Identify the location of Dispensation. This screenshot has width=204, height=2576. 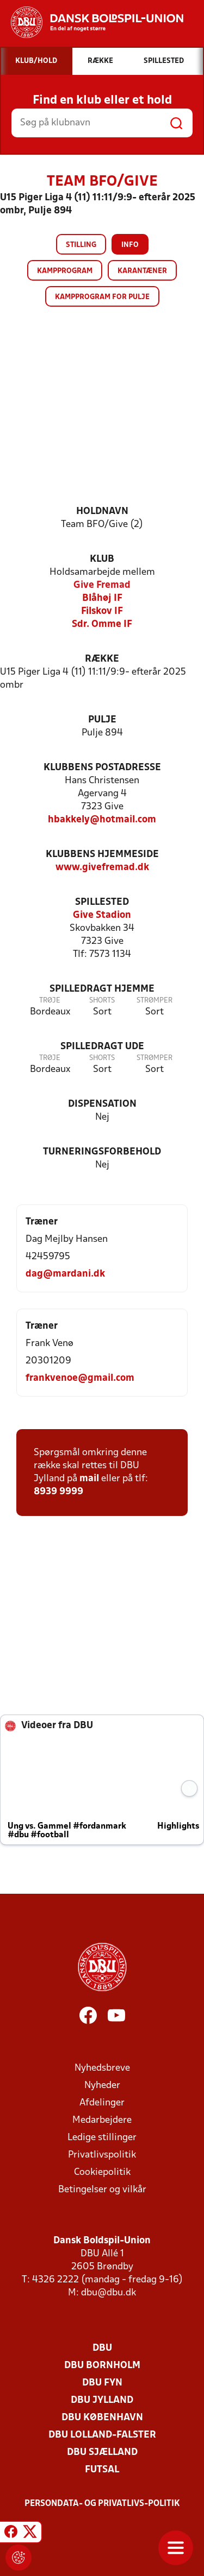
(102, 1104).